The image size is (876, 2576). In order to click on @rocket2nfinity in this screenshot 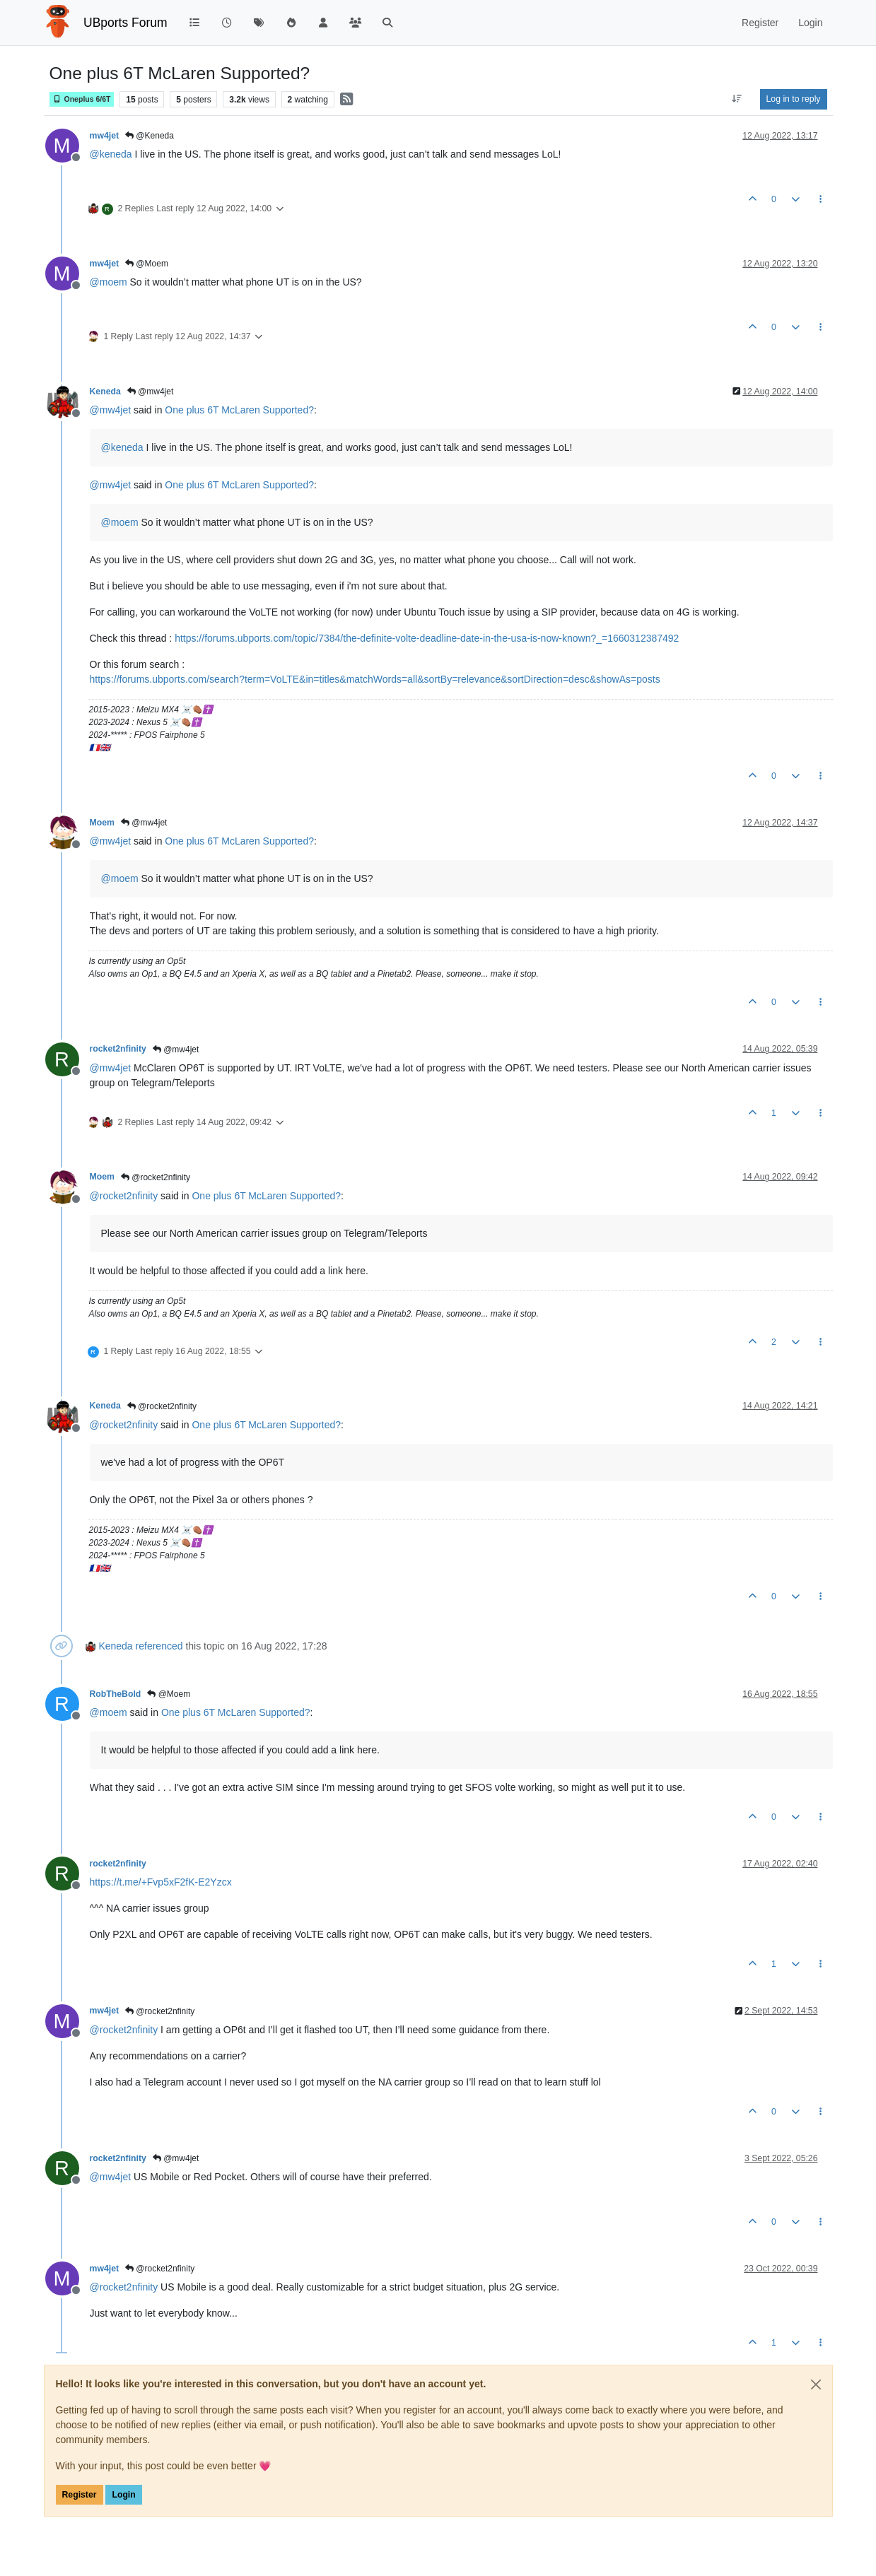, I will do `click(155, 1177)`.